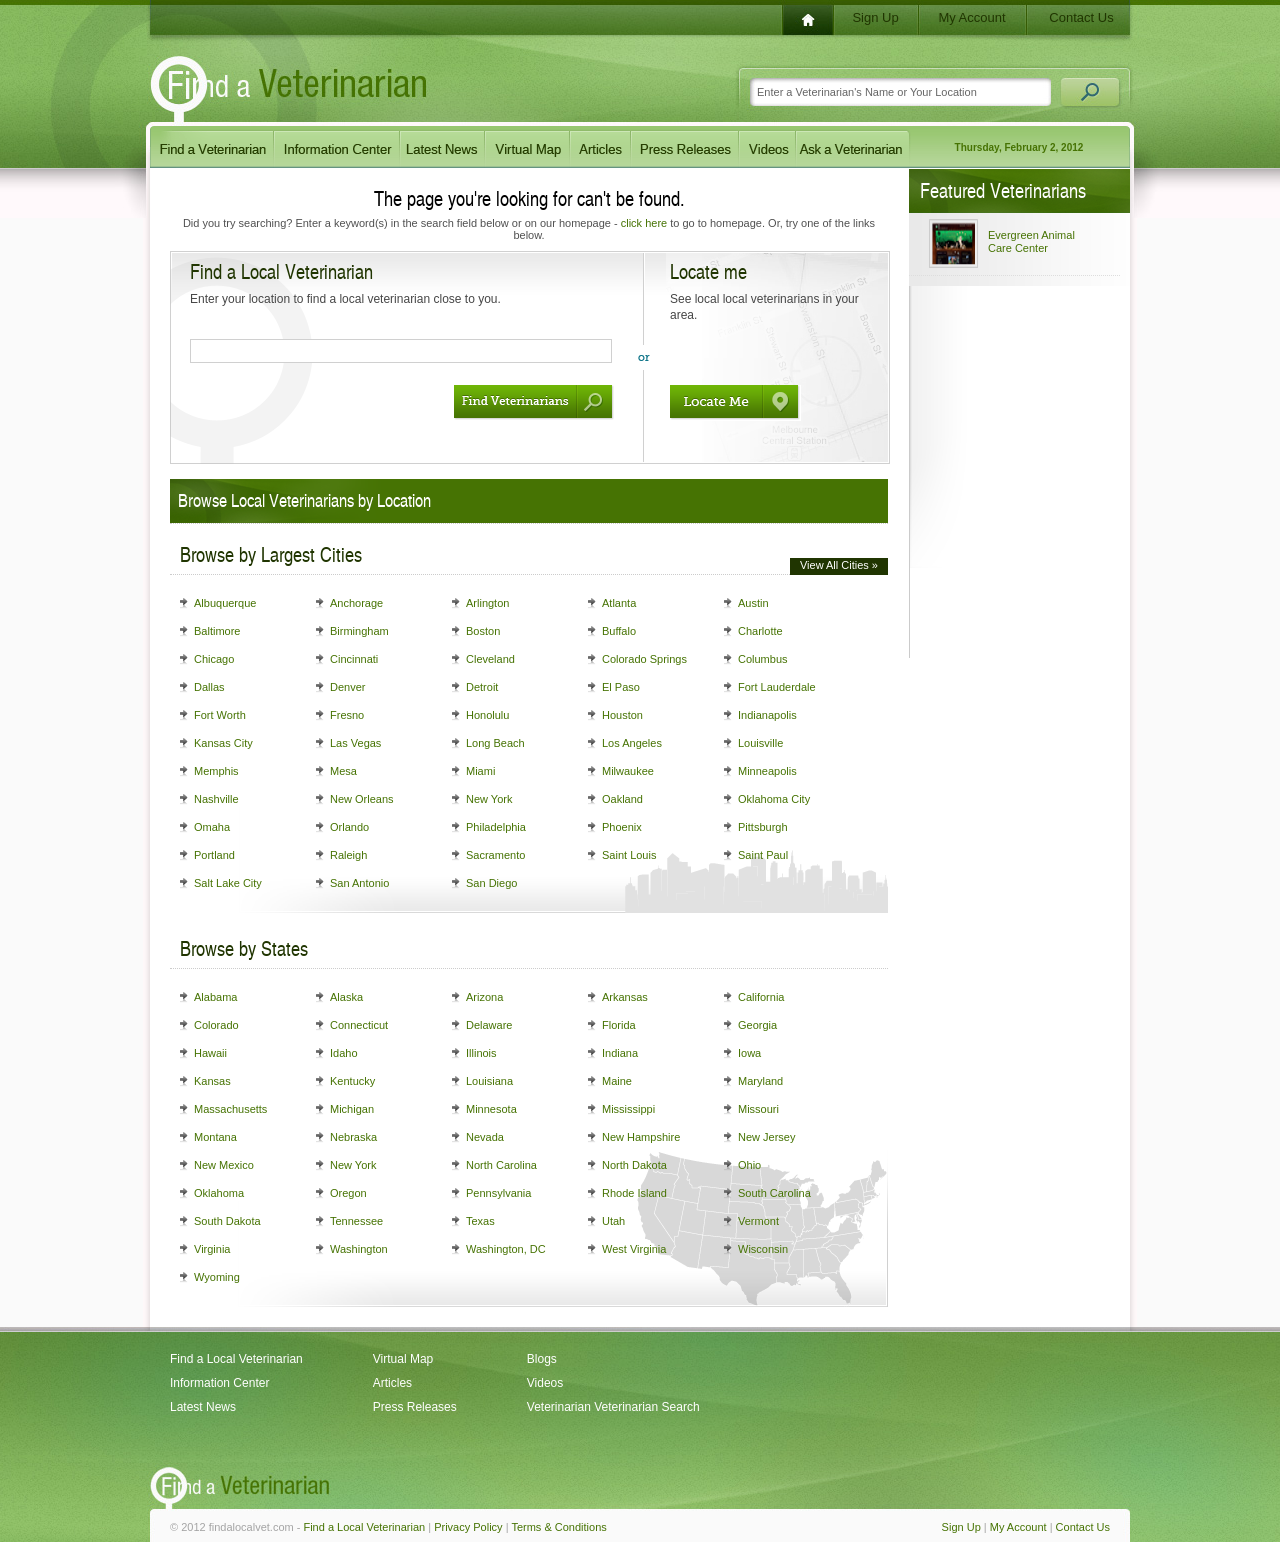  What do you see at coordinates (216, 1025) in the screenshot?
I see `Colorado` at bounding box center [216, 1025].